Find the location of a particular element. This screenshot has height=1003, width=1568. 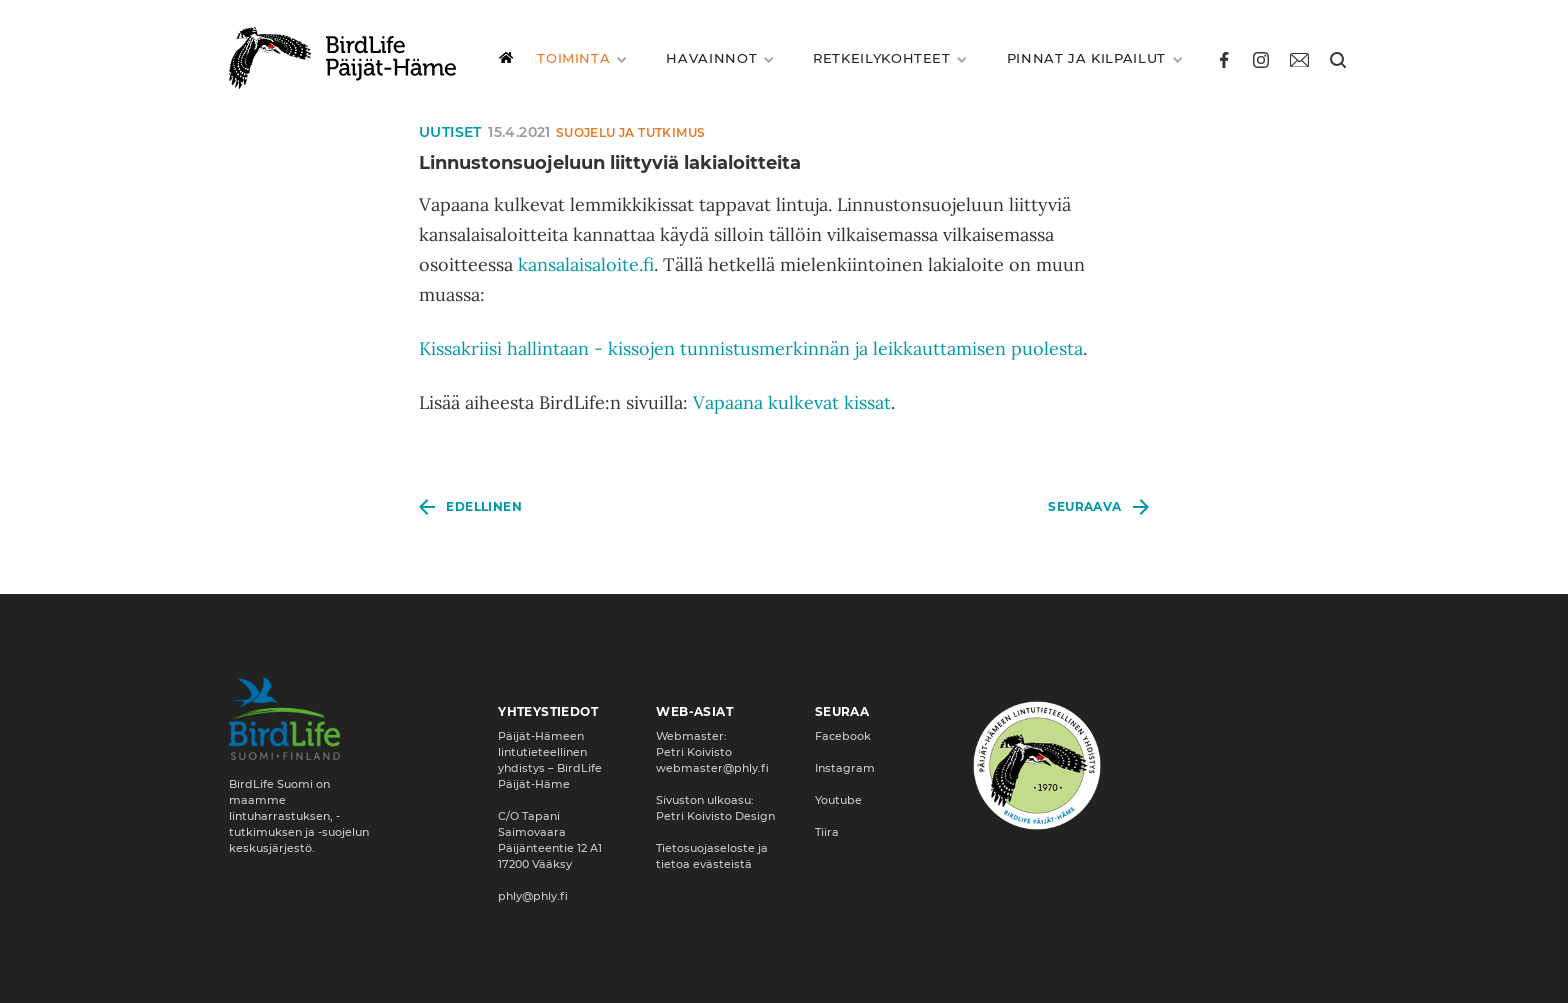

Tiira is located at coordinates (827, 832).